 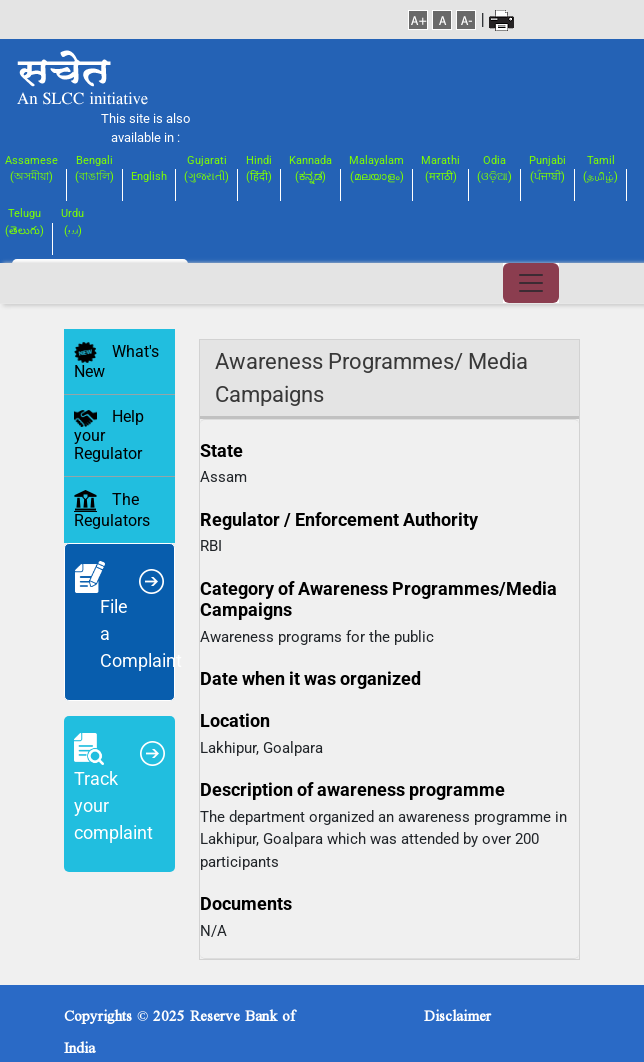 I want to click on Kannada(ಕನ್ನಡ), so click(x=310, y=169).